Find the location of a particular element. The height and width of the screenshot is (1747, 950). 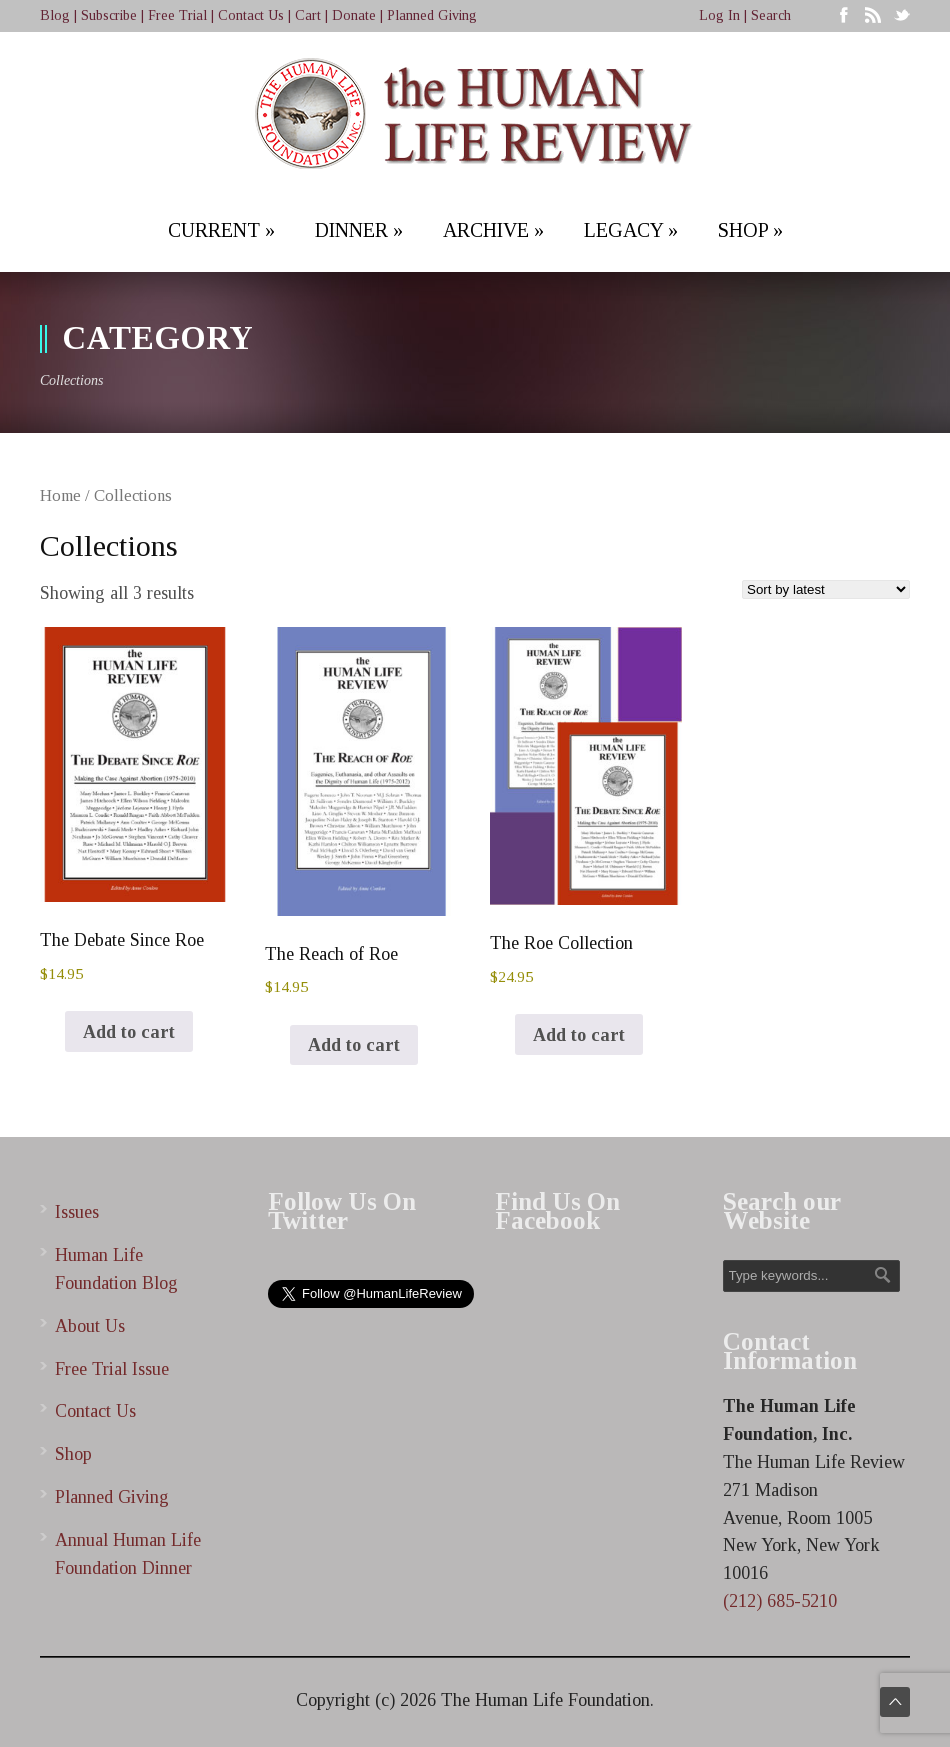

Free Trial is located at coordinates (177, 15).